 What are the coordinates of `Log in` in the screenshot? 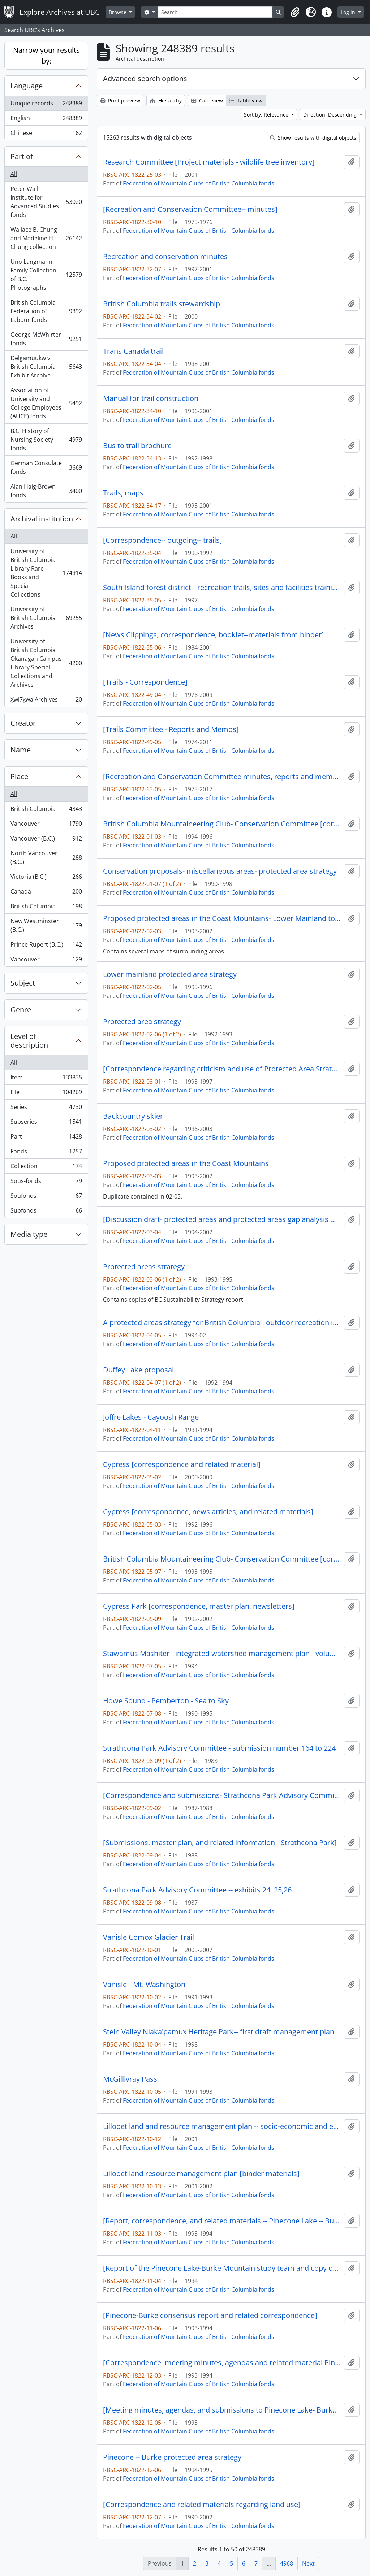 It's located at (349, 12).